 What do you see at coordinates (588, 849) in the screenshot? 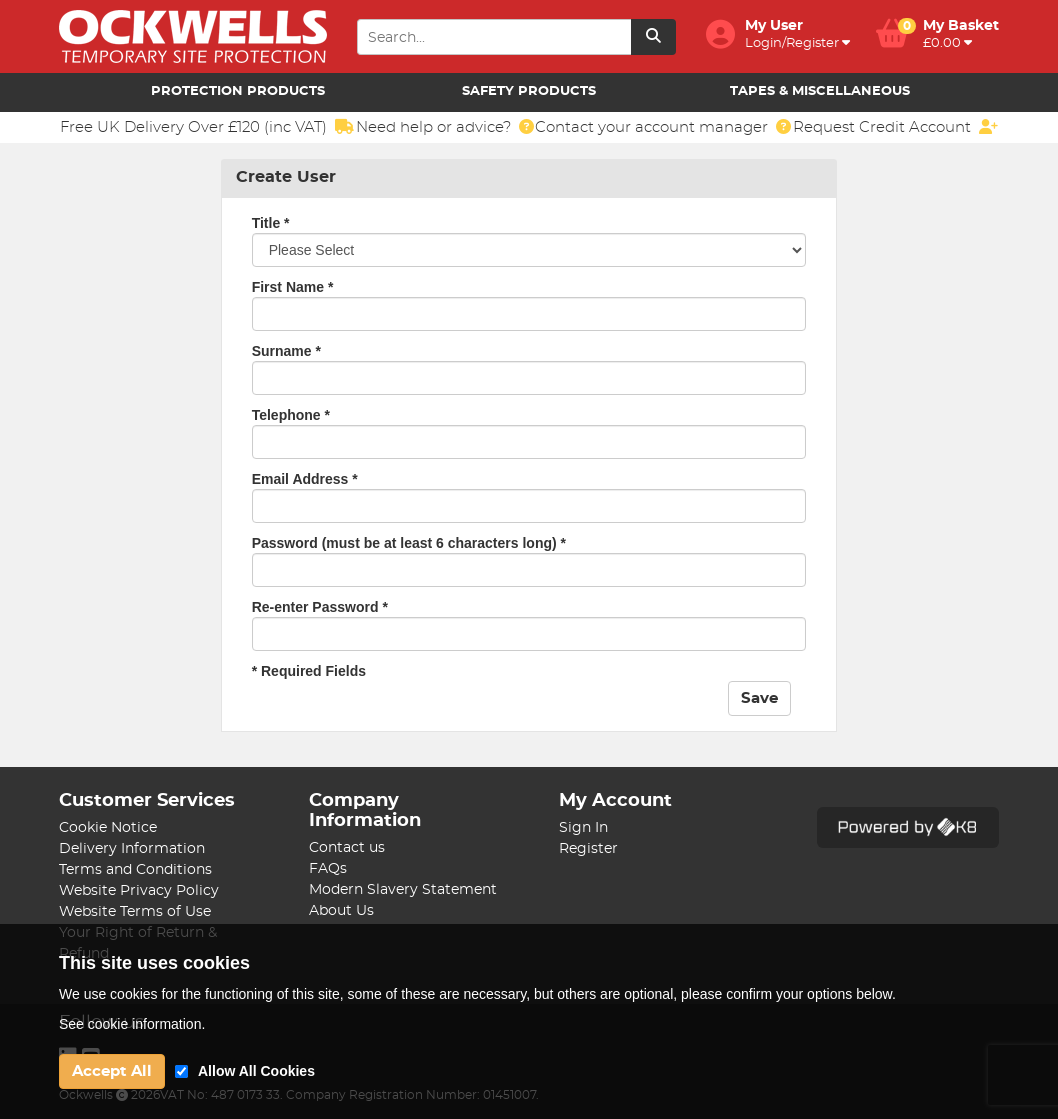
I see `Register` at bounding box center [588, 849].